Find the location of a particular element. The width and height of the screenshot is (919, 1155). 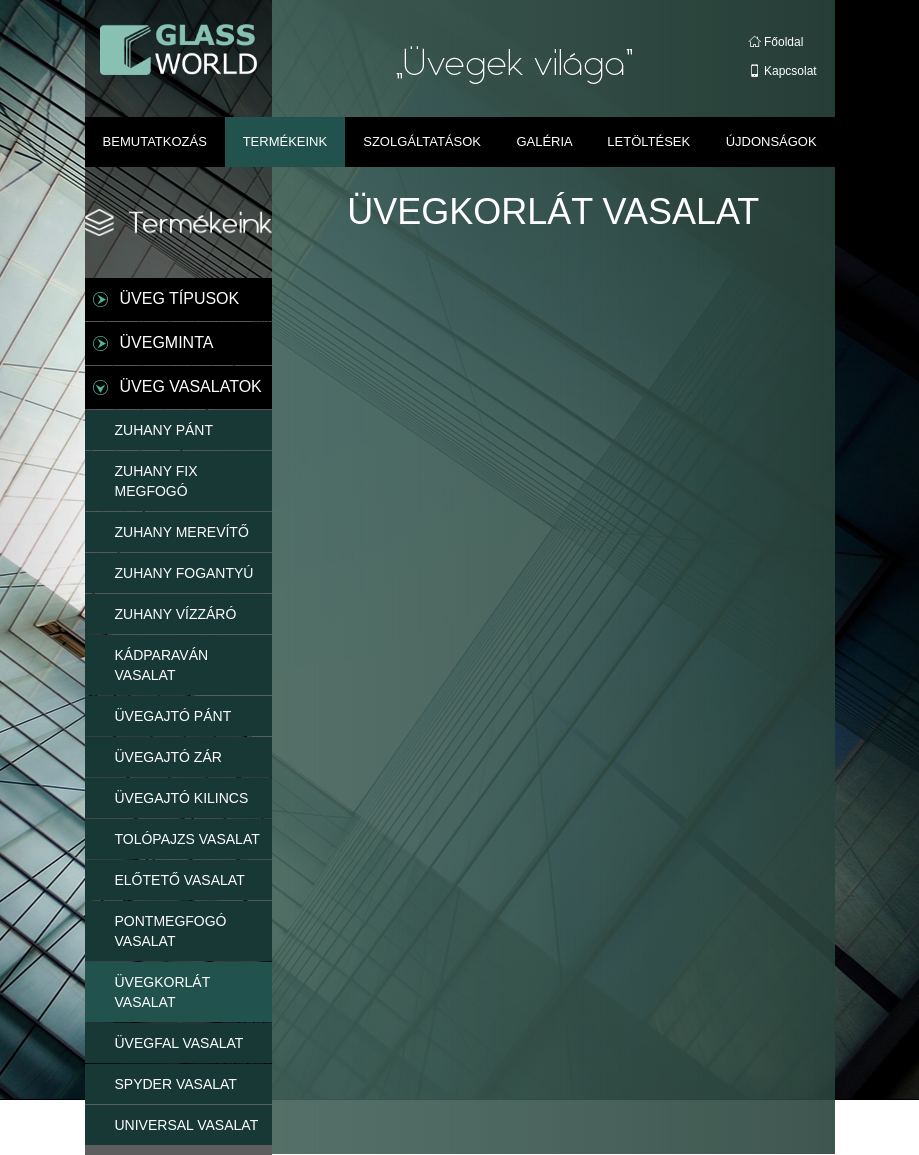

ÜVEGAJTÓ KILINCS is located at coordinates (182, 798).